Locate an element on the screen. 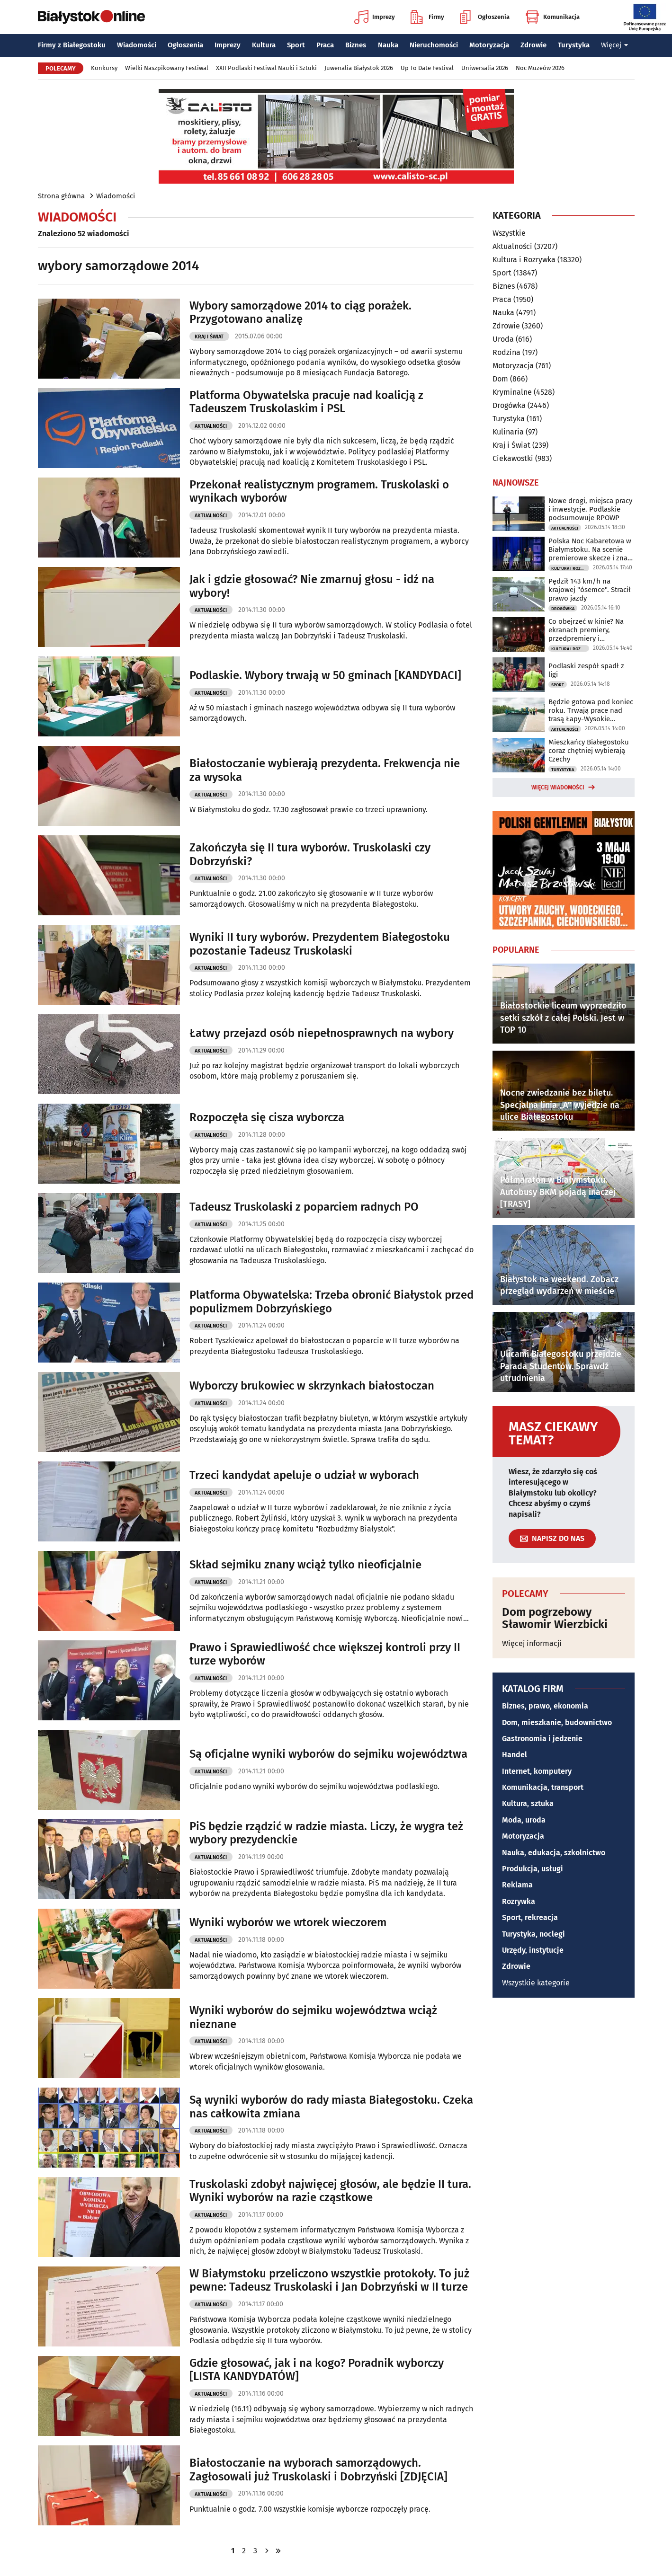 Image resolution: width=672 pixels, height=2576 pixels. Nowe drogi, miejsca pracy i inwestycje. Podlaskie podsumowuje RPOWP is located at coordinates (590, 509).